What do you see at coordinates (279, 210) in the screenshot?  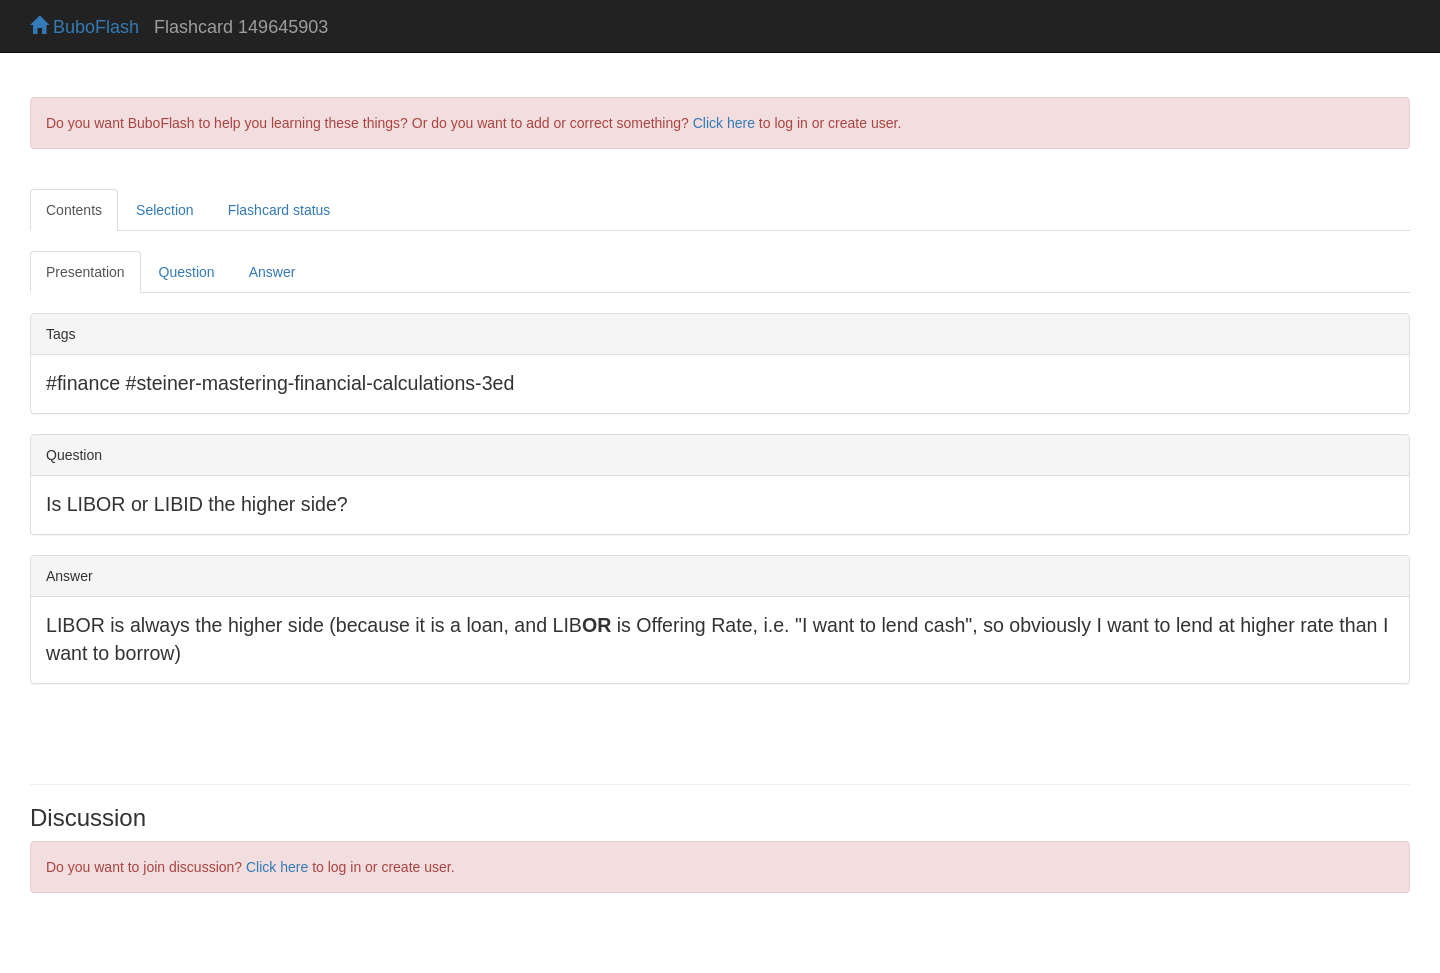 I see `Flashcard status` at bounding box center [279, 210].